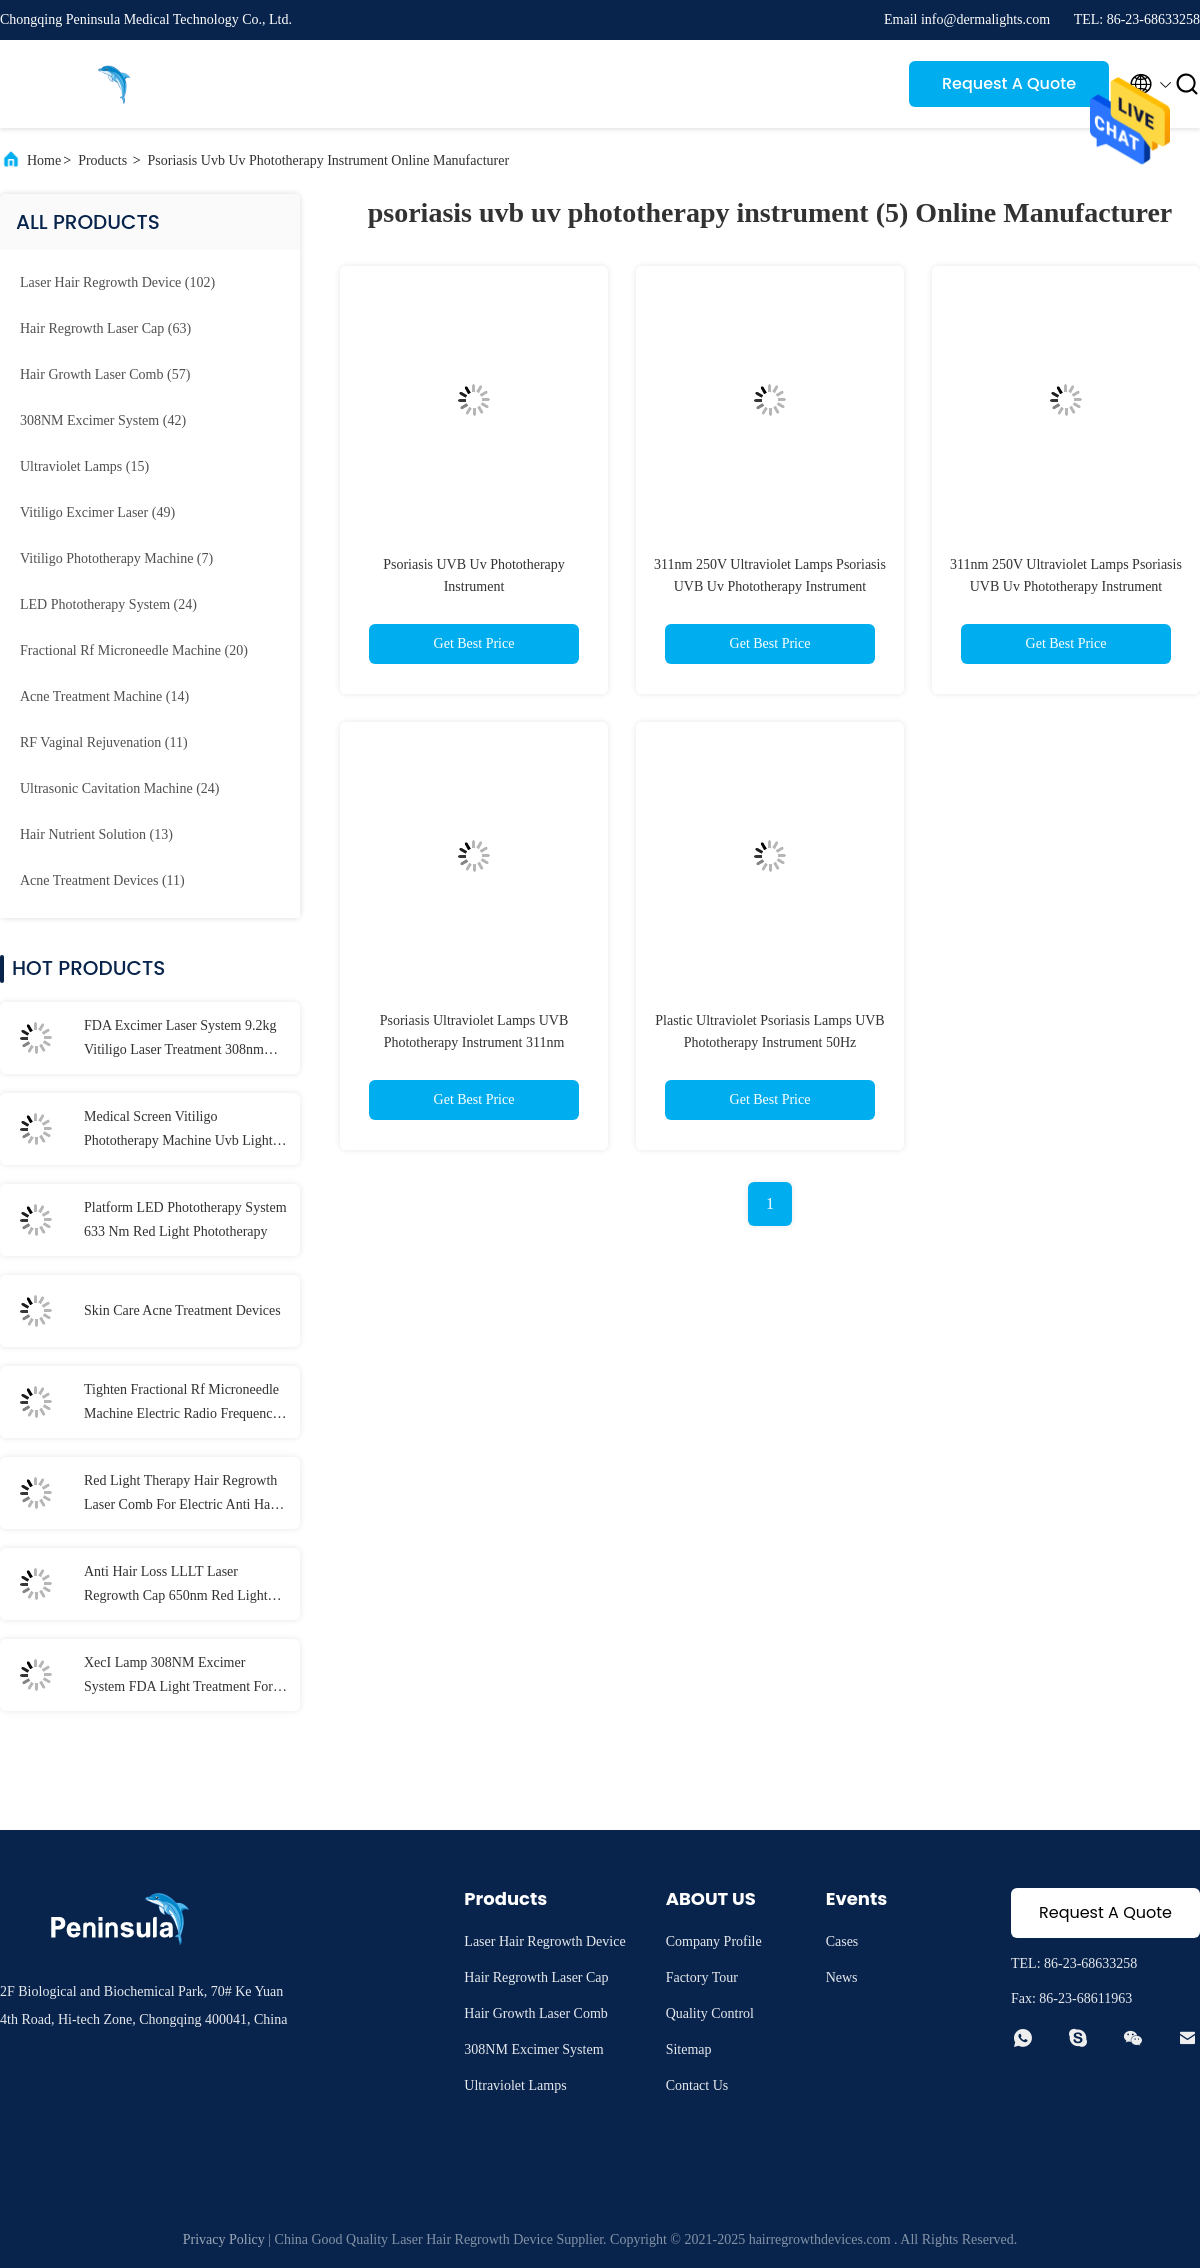  Describe the element at coordinates (178, 1131) in the screenshot. I see `Medical Screen Vitiligo Phototherapy Machine Uvb Light Therapy At Home Vitiligo` at that location.